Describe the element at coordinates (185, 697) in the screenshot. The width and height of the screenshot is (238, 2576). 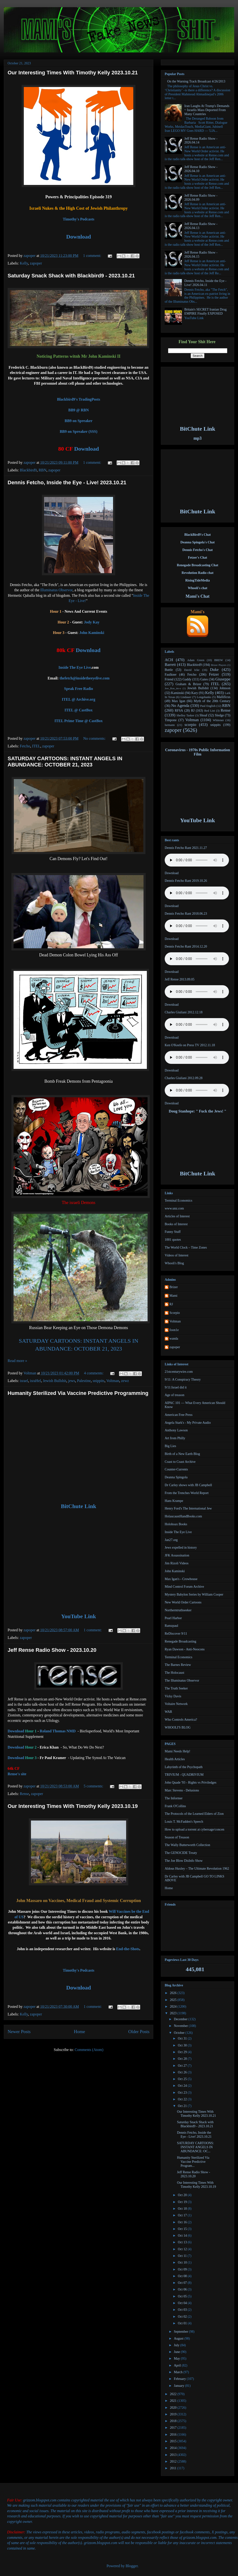
I see `Lindauer` at that location.